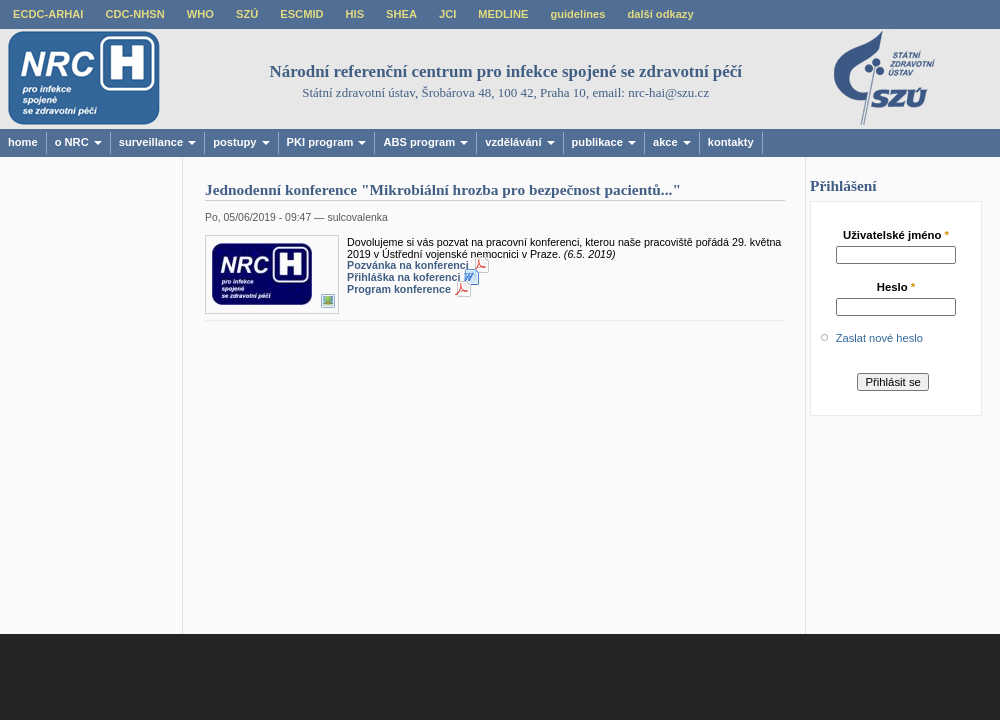  Describe the element at coordinates (401, 14) in the screenshot. I see `SHEA` at that location.